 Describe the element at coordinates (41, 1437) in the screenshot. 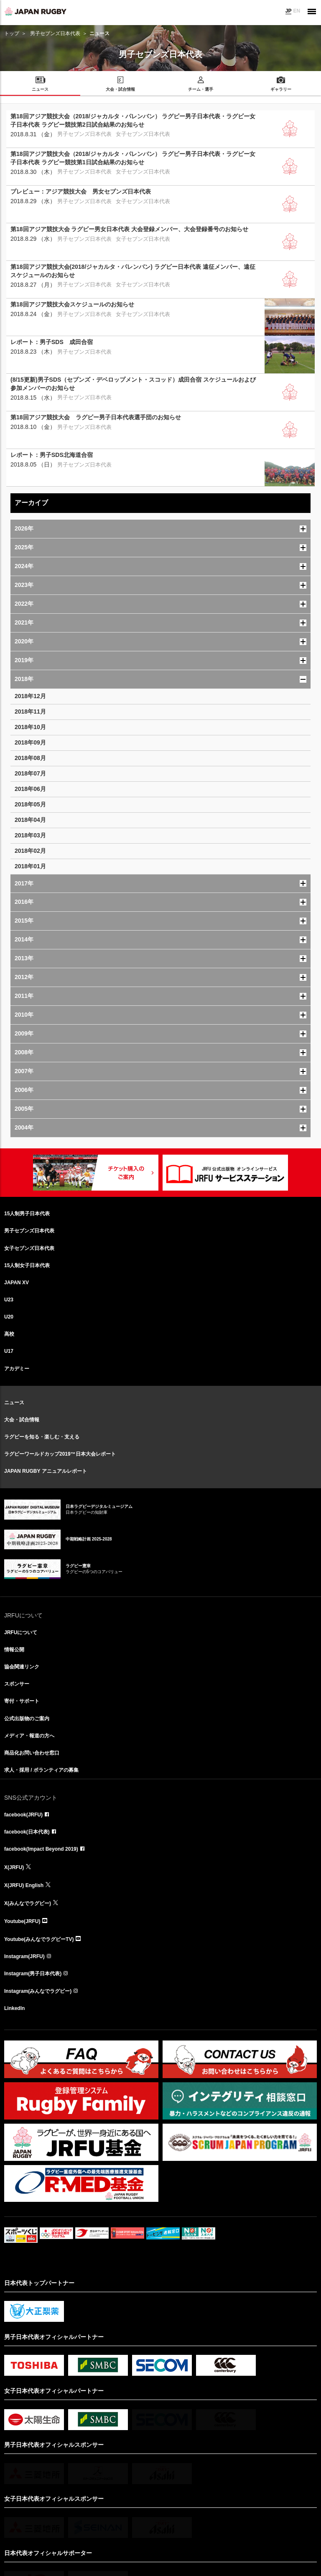

I see `ラグビーを知る・楽しむ・支える` at that location.